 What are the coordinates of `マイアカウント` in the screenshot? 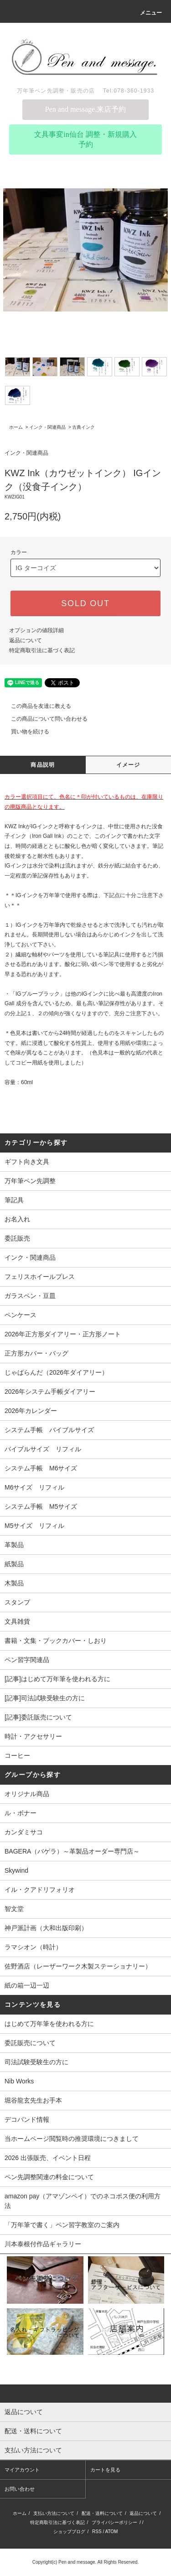 It's located at (22, 2469).